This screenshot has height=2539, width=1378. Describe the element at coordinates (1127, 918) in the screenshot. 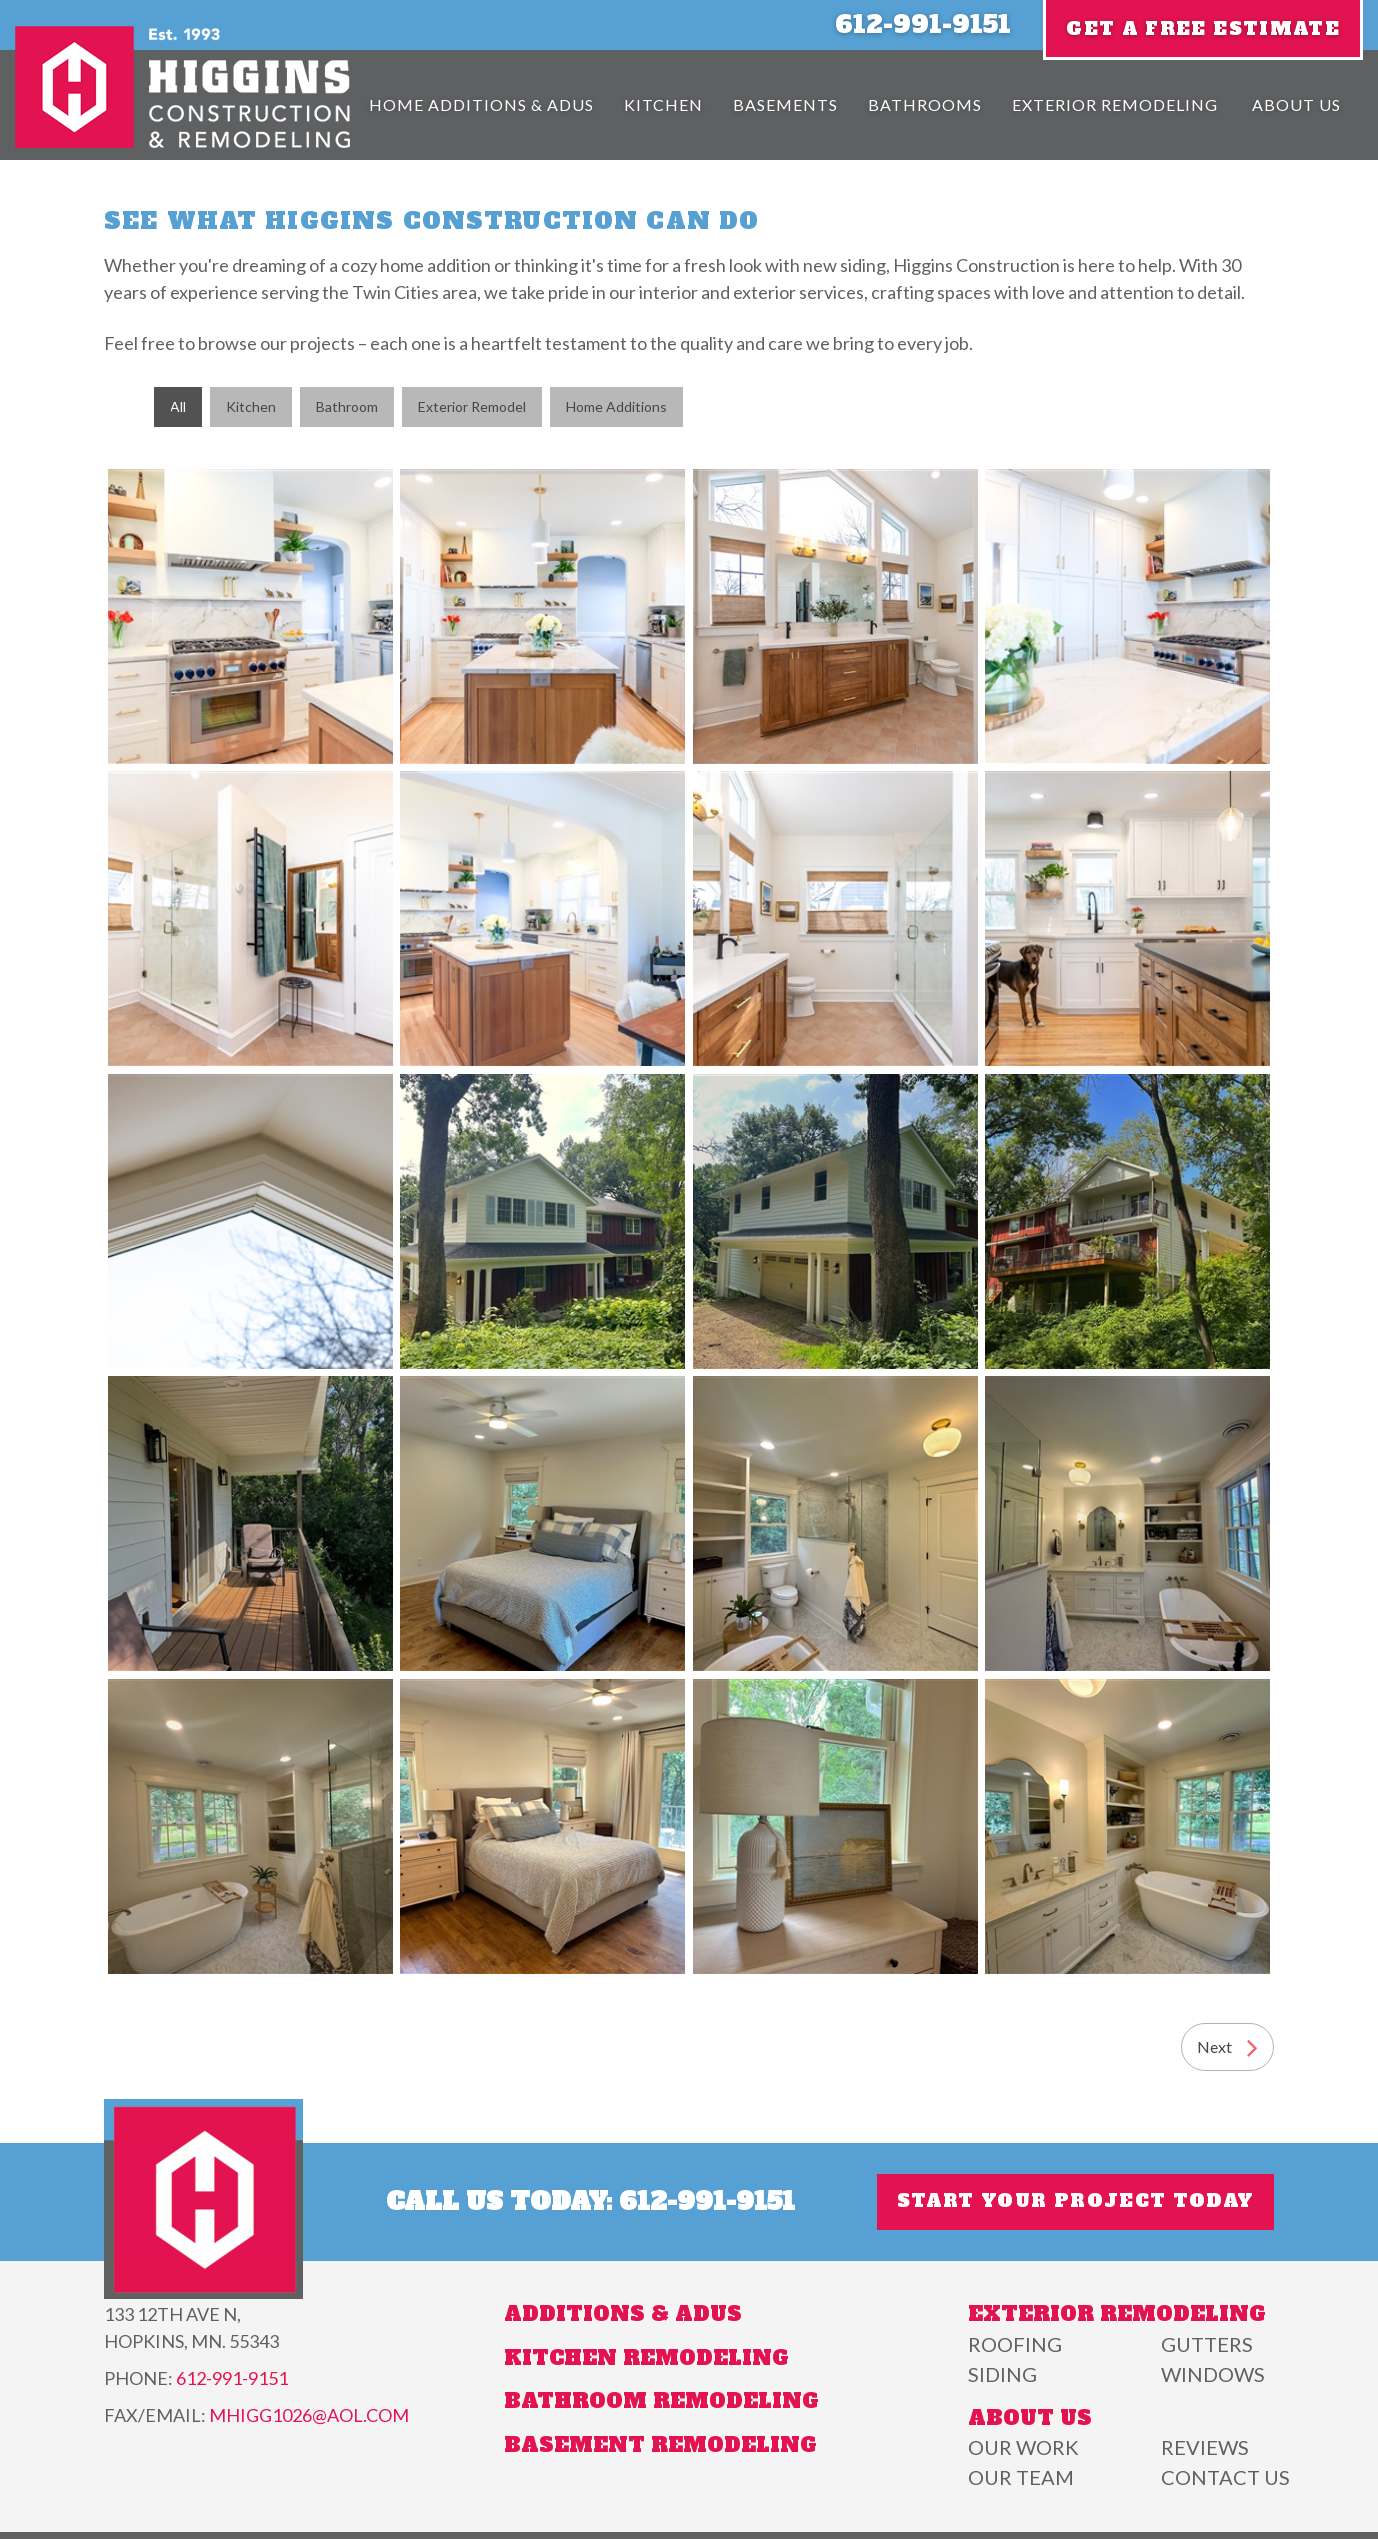

I see `A well-lit kitchen featuring white cabinets, a farmhouse sink, wooden countertops, and a black dog by the island.` at that location.